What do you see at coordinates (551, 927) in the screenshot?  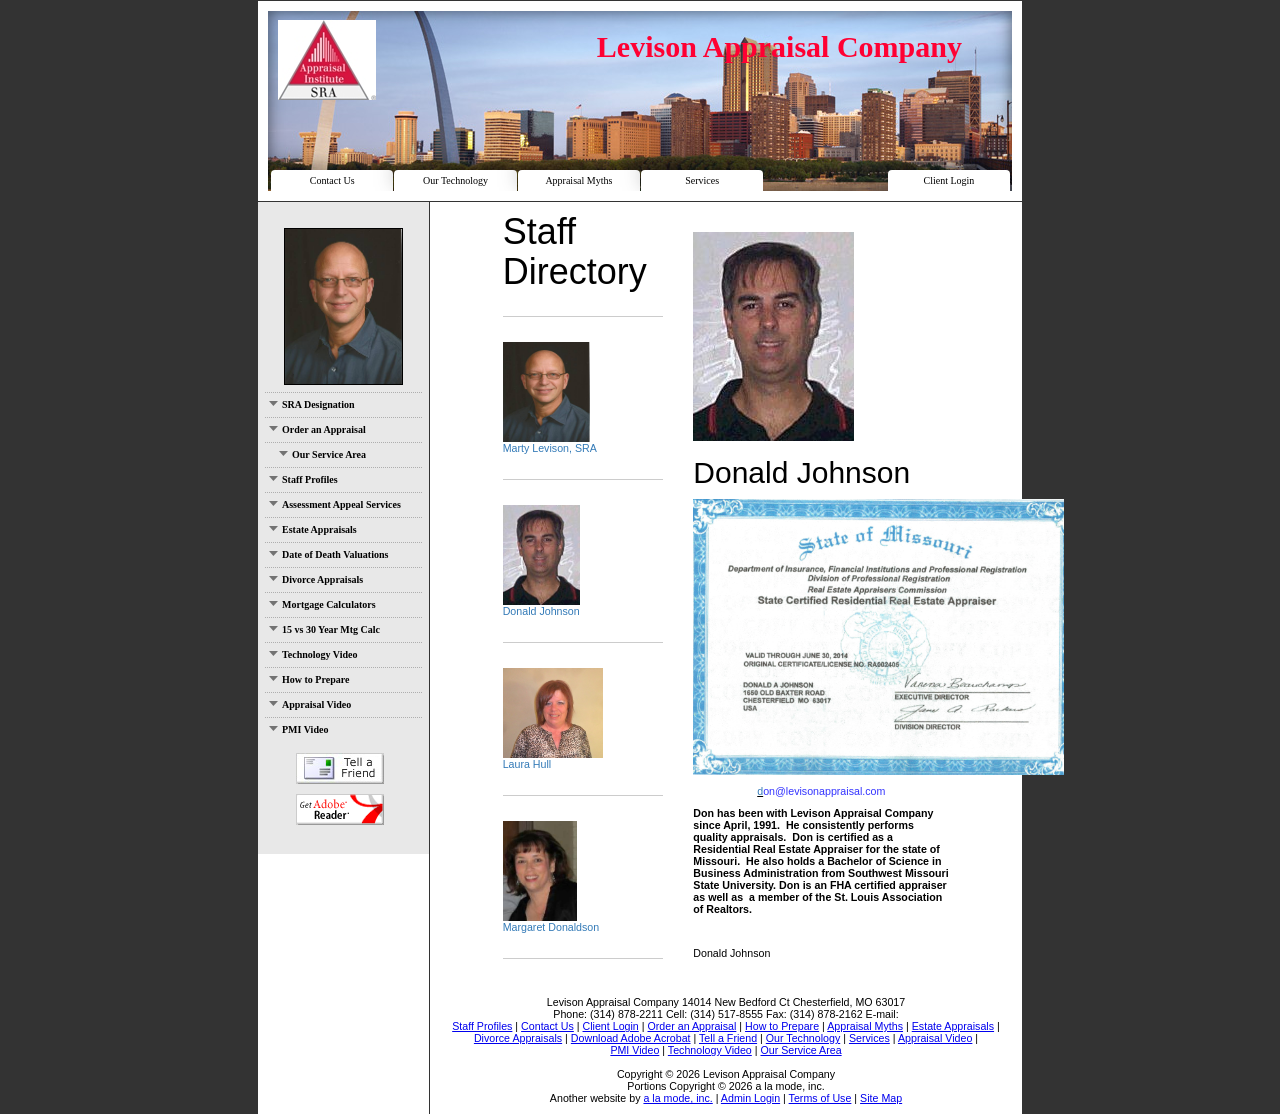 I see `Margaret Donaldson` at bounding box center [551, 927].